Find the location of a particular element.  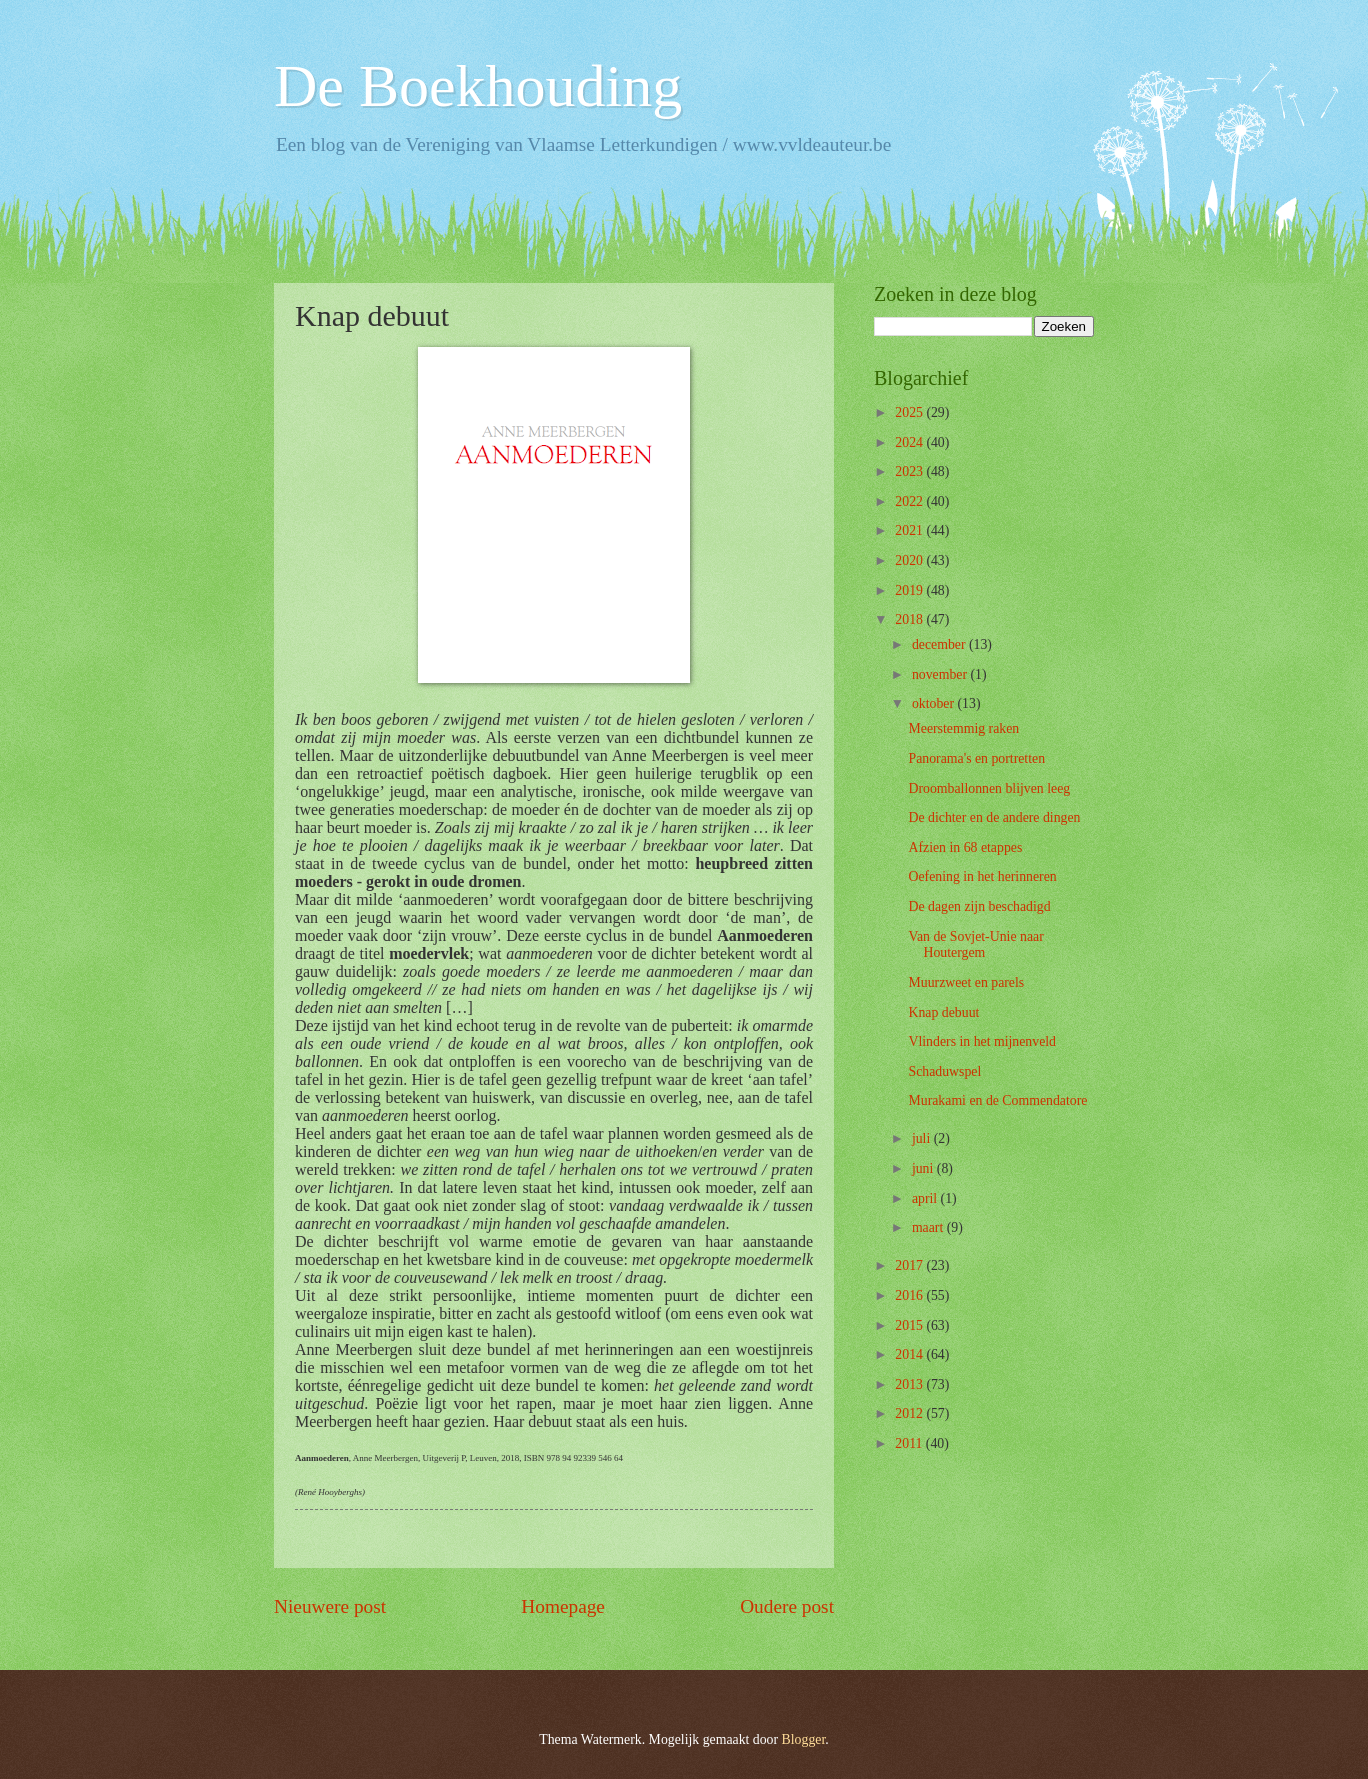

Van de Sovjet-Unie naar Houtergem is located at coordinates (975, 945).